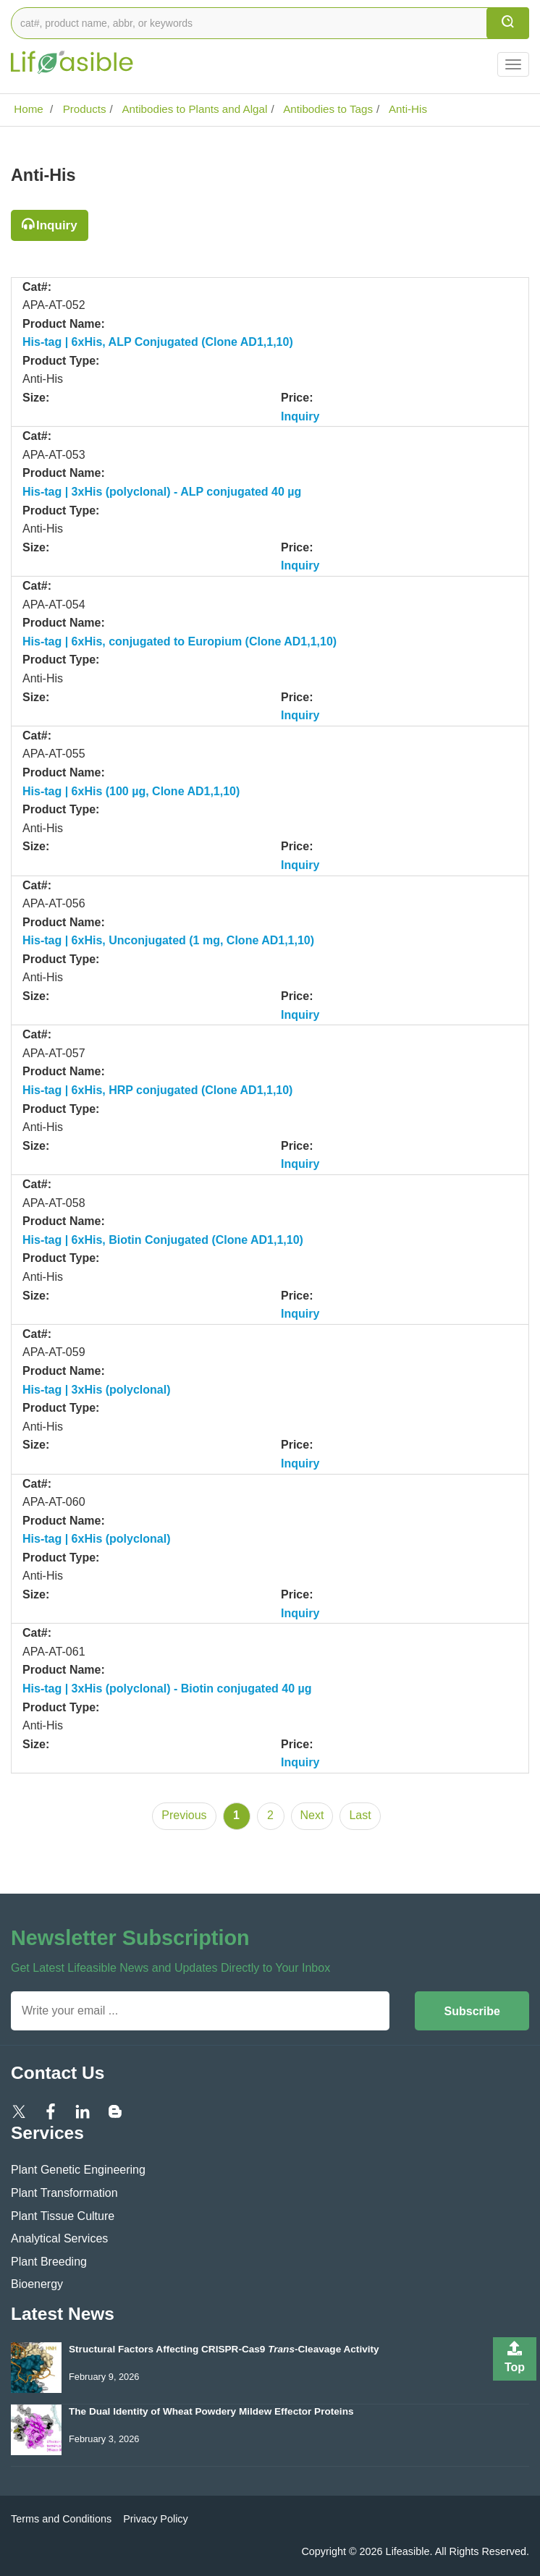 This screenshot has height=2576, width=540. I want to click on Plant Transformation, so click(64, 2193).